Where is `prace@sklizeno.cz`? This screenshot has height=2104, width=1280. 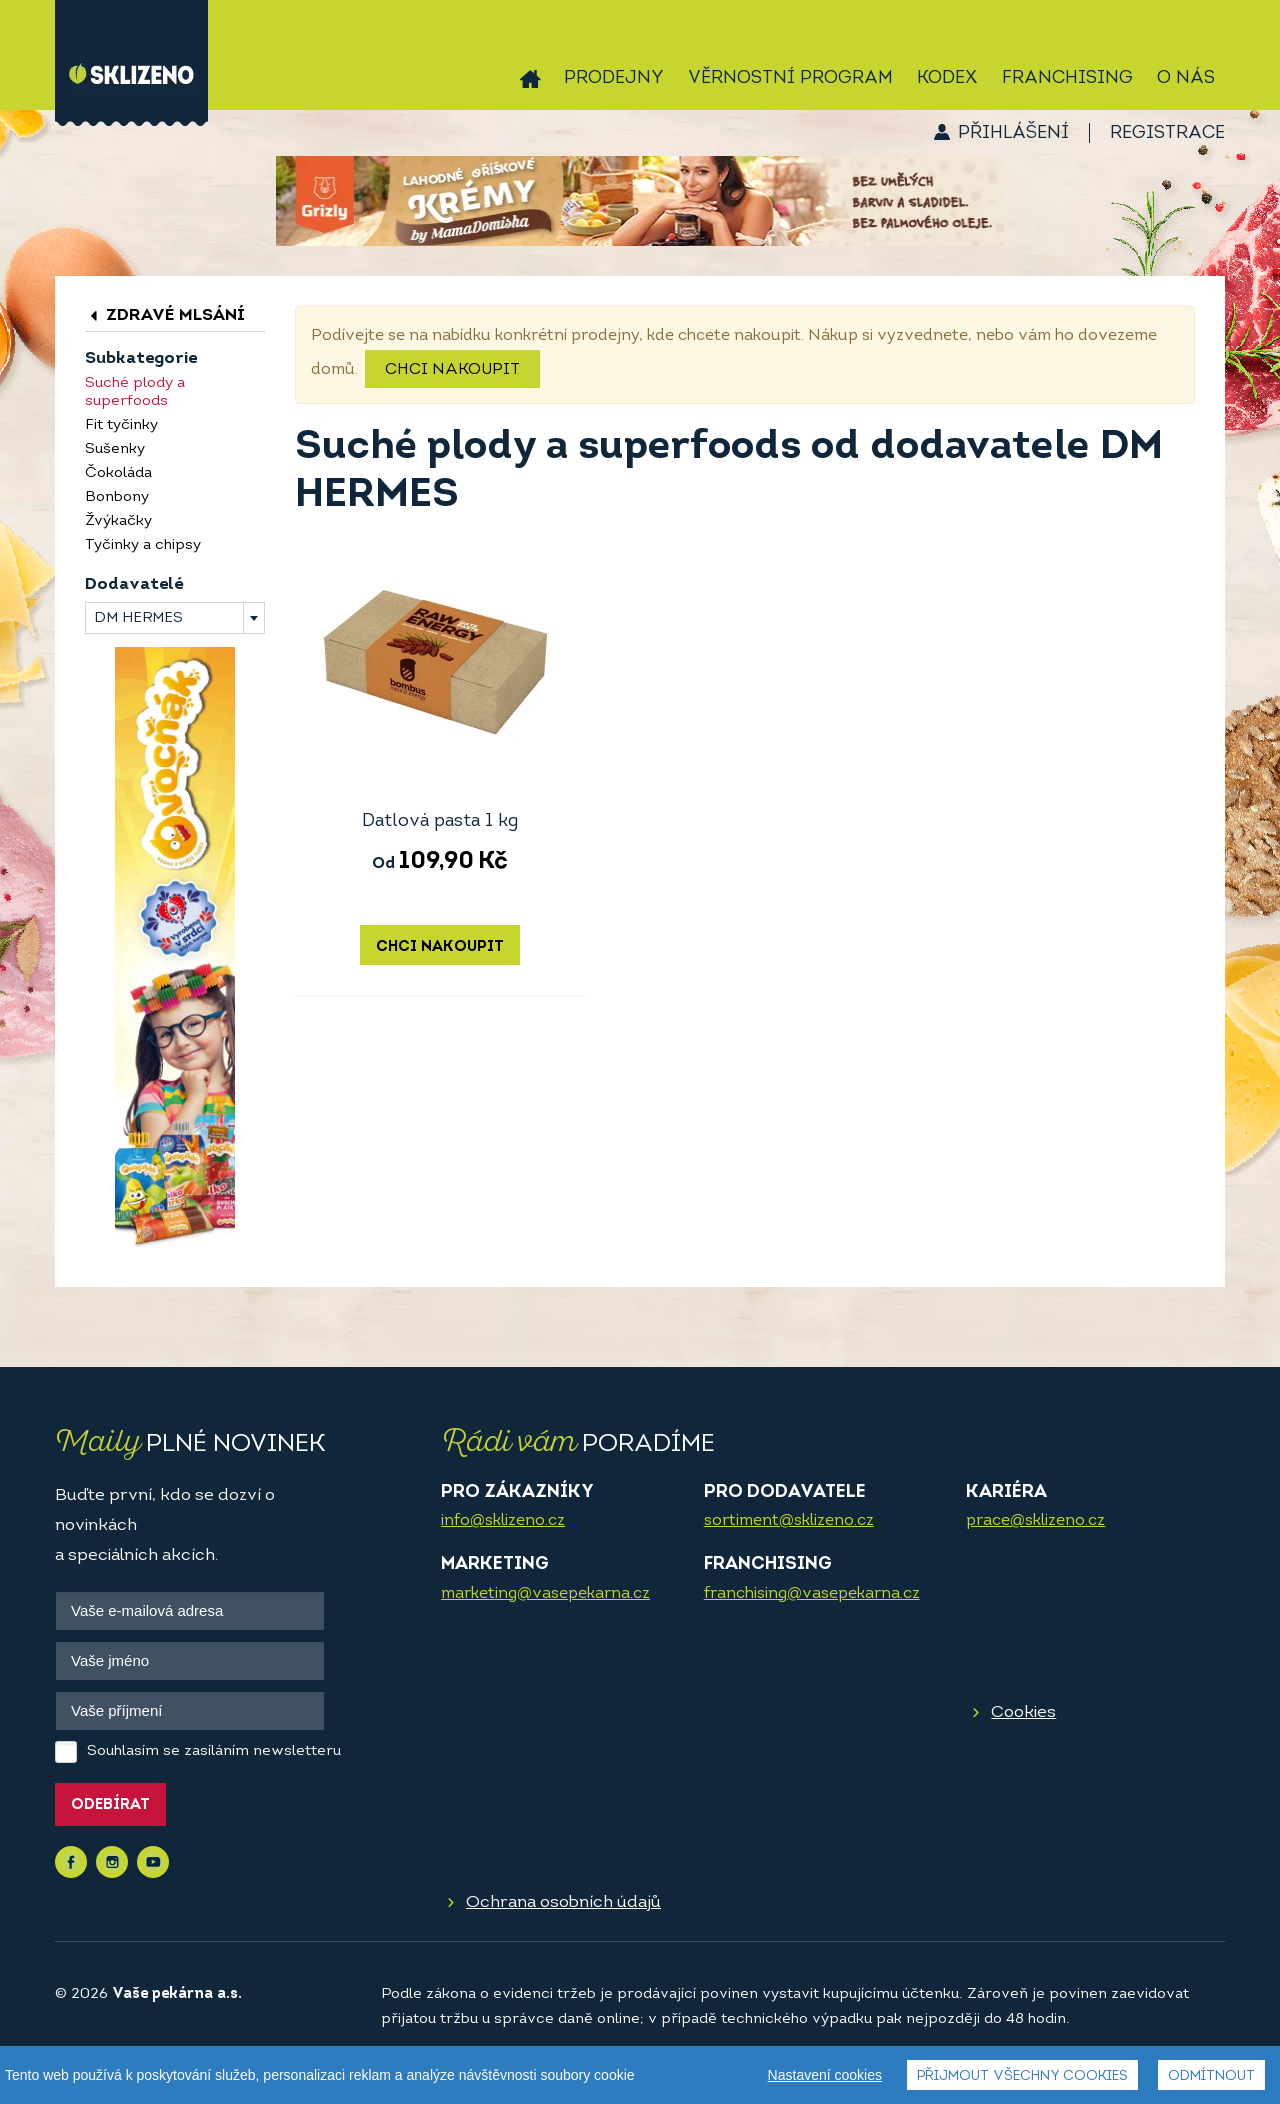 prace@sklizeno.cz is located at coordinates (1035, 1521).